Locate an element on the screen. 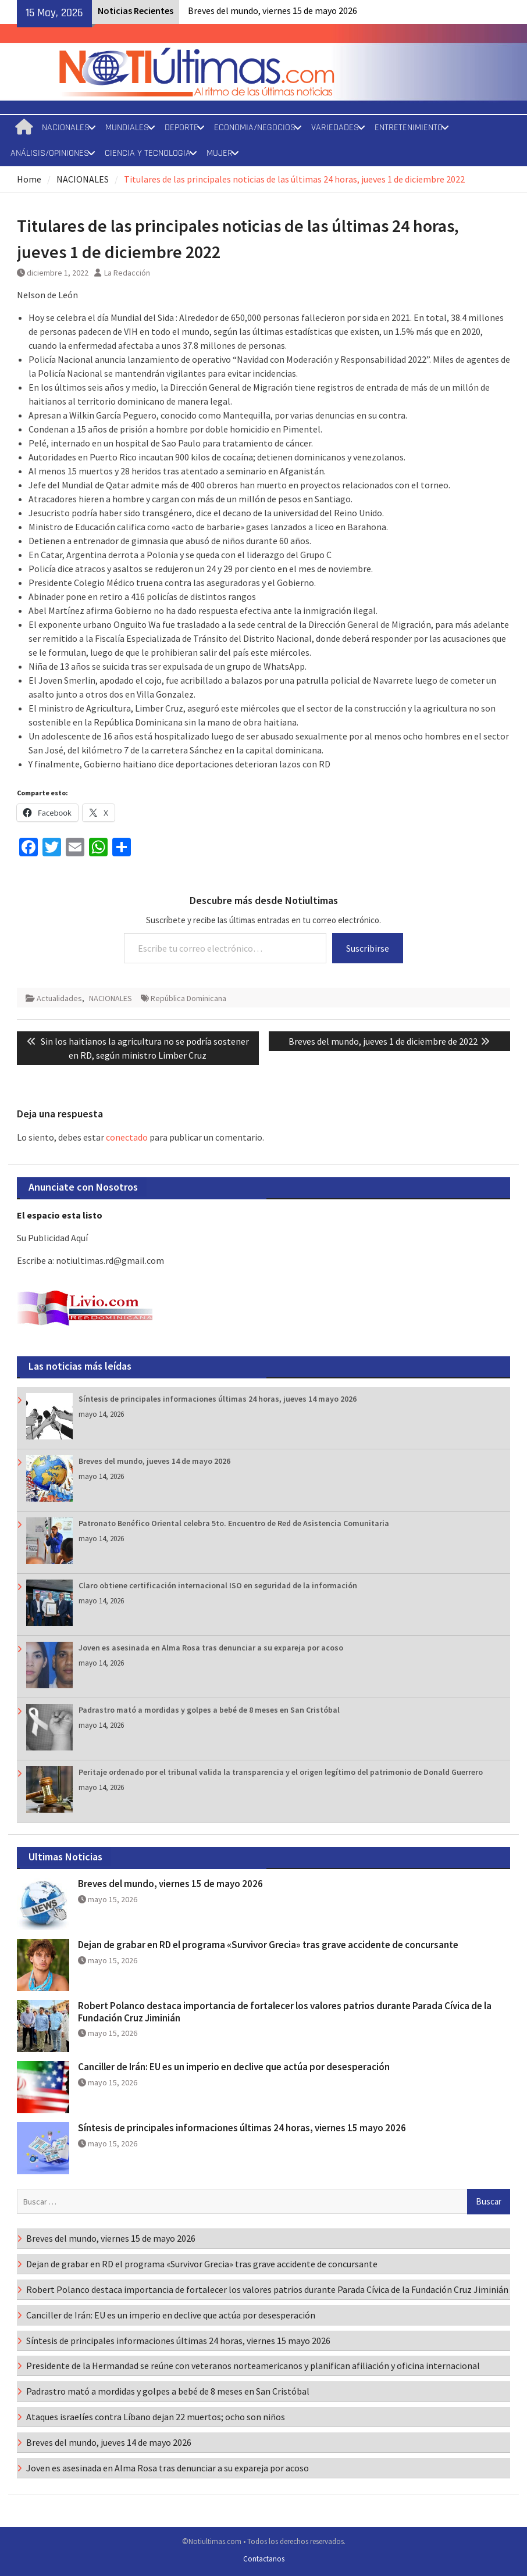 This screenshot has height=2576, width=527. Actualidades is located at coordinates (59, 998).